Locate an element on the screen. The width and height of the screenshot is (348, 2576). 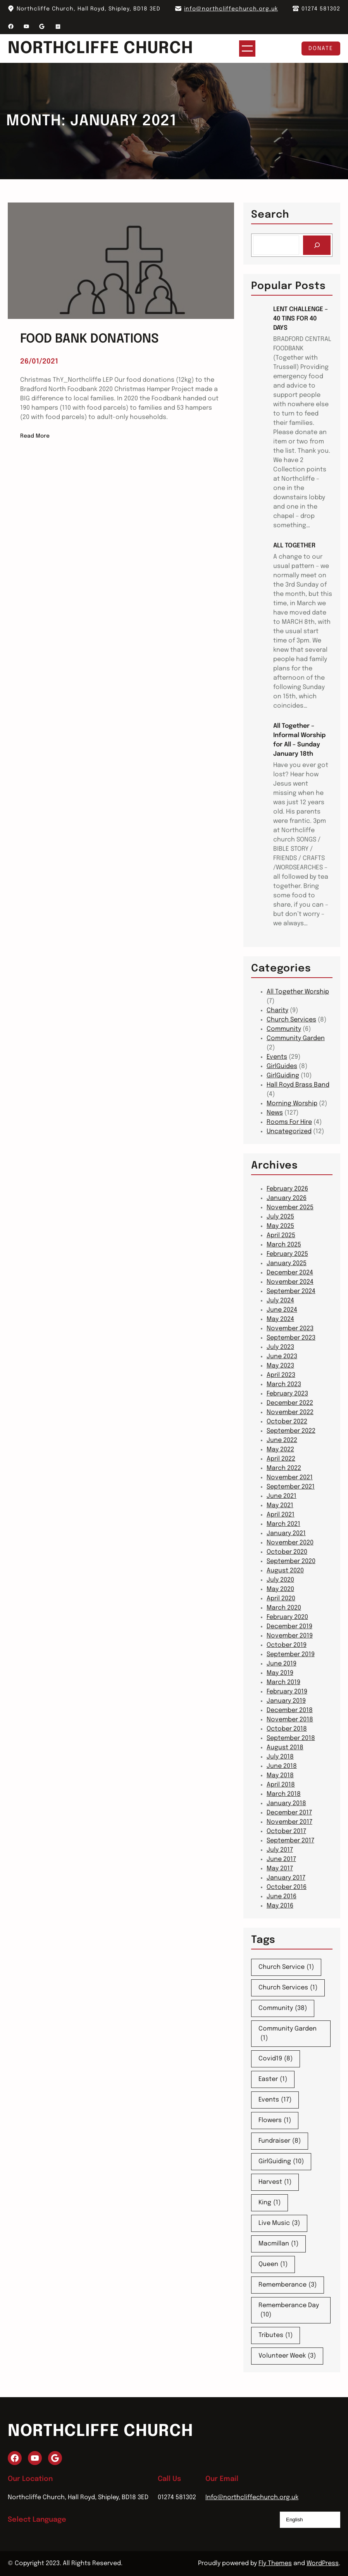
Macmillan [Macmillan (1 item)] is located at coordinates (278, 2244).